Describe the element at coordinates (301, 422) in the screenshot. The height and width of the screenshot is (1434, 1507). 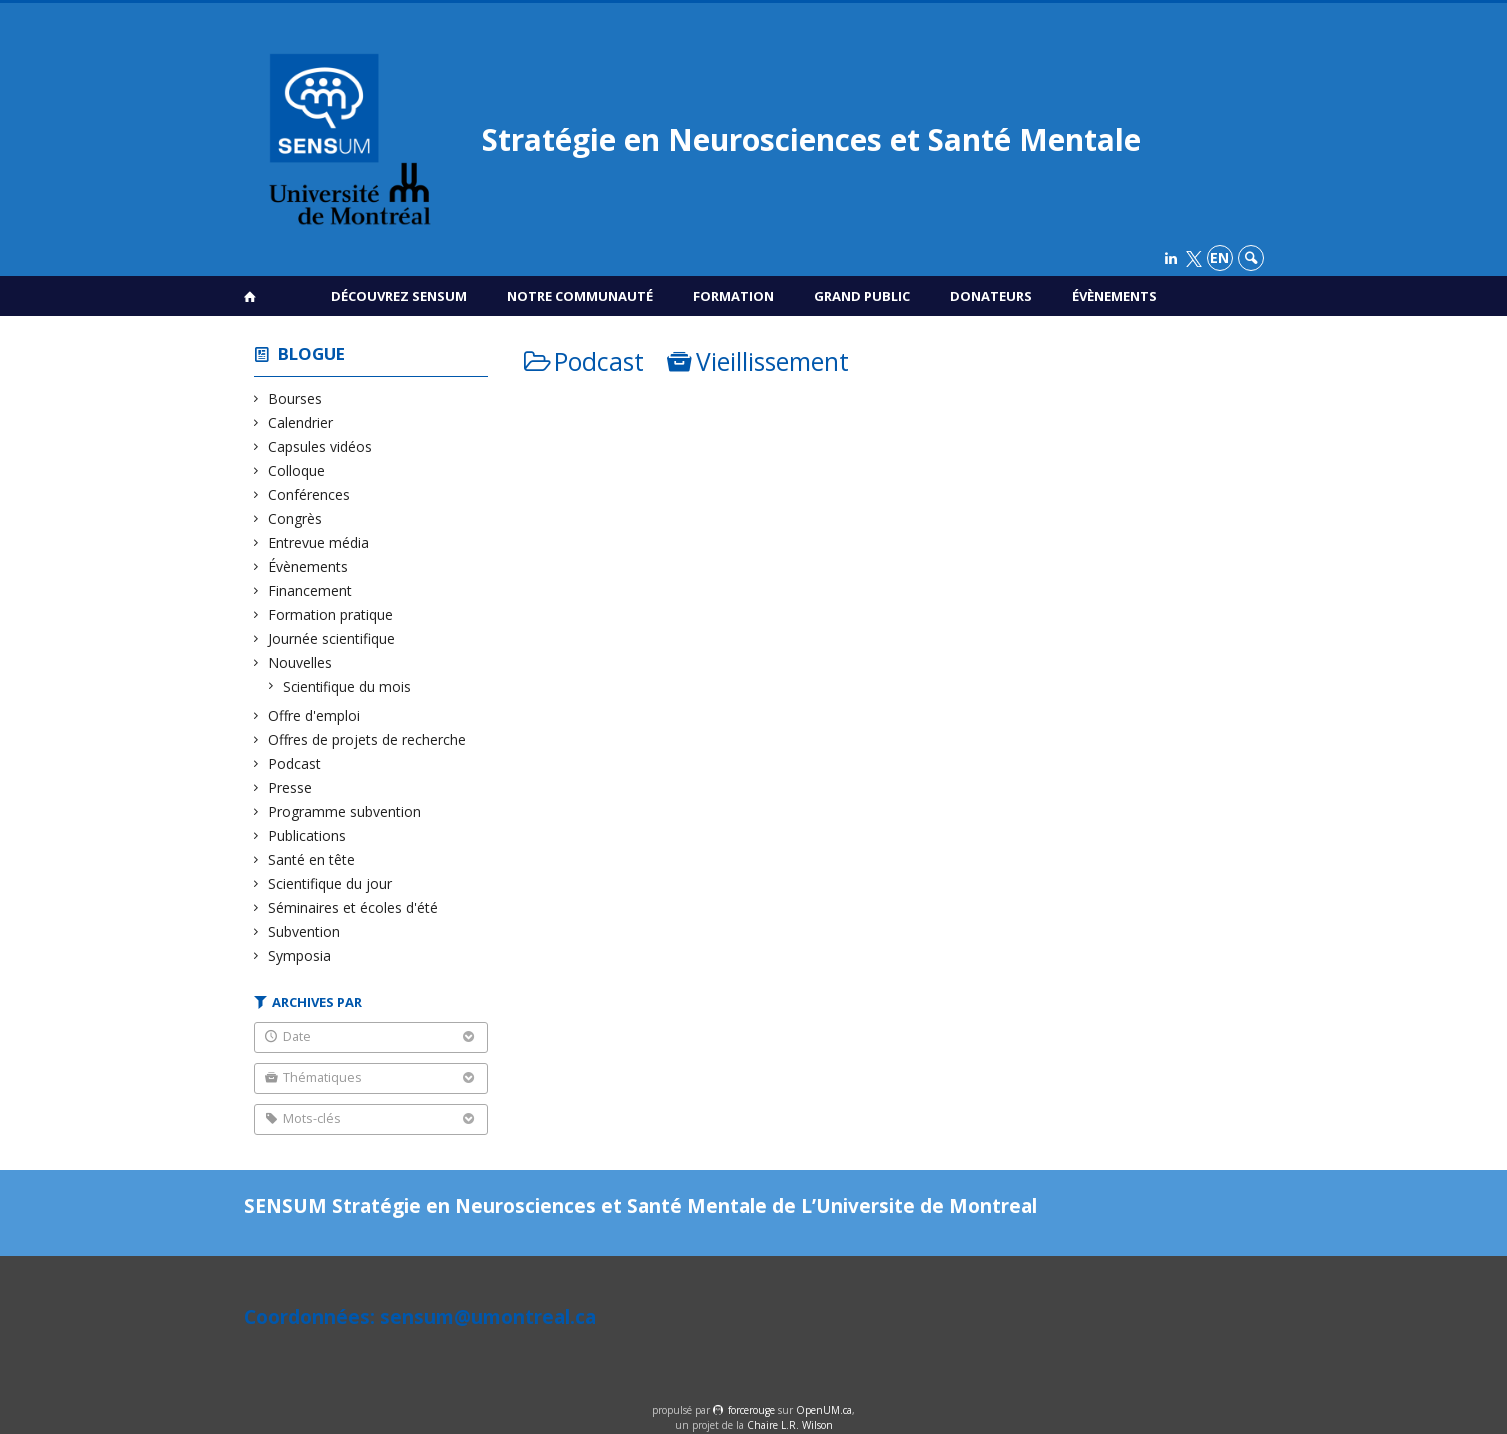
I see `Calendrier` at that location.